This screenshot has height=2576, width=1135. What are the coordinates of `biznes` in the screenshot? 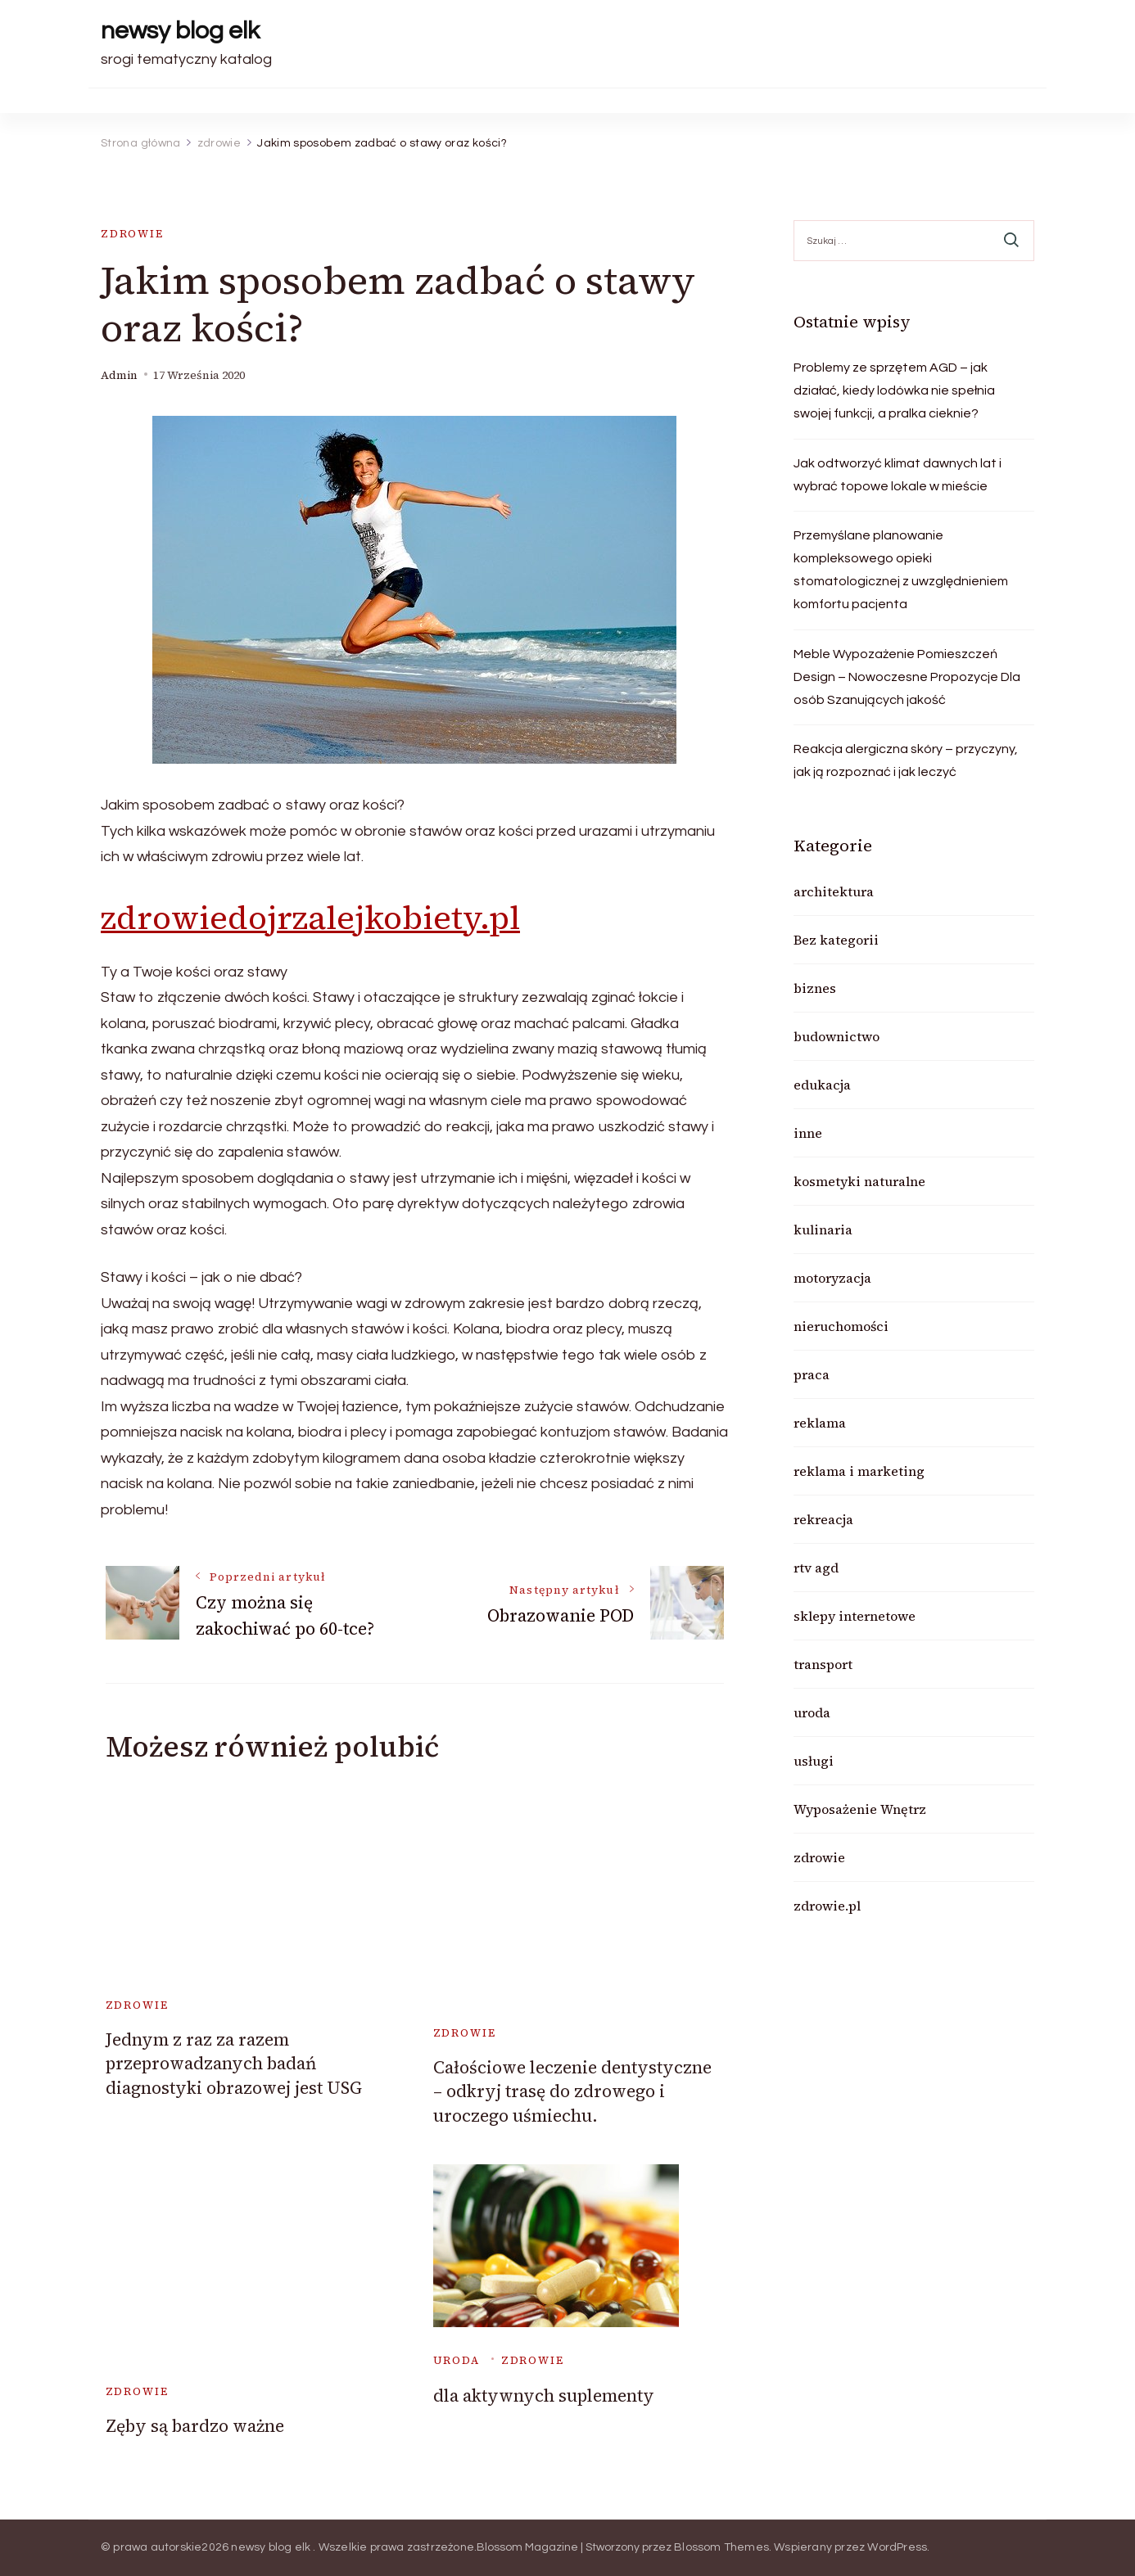 It's located at (815, 988).